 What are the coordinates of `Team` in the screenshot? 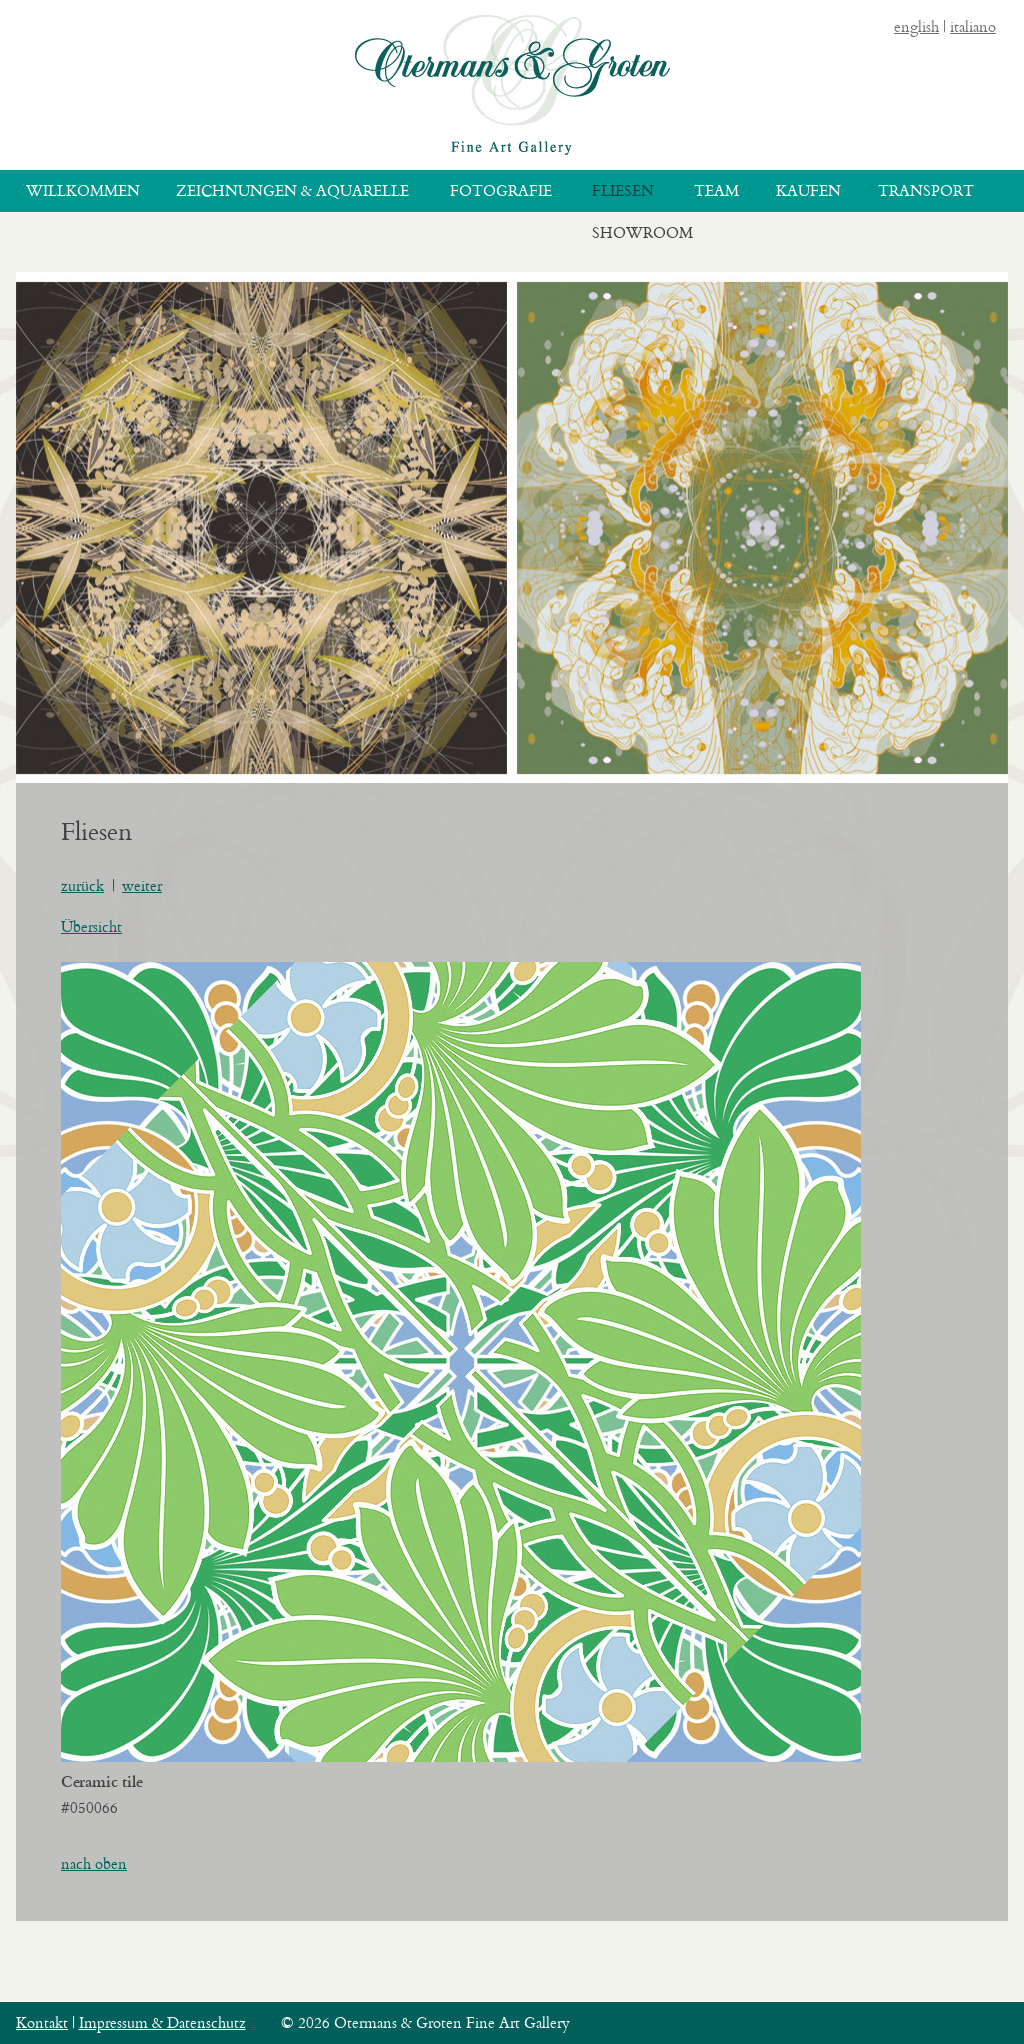 It's located at (716, 190).